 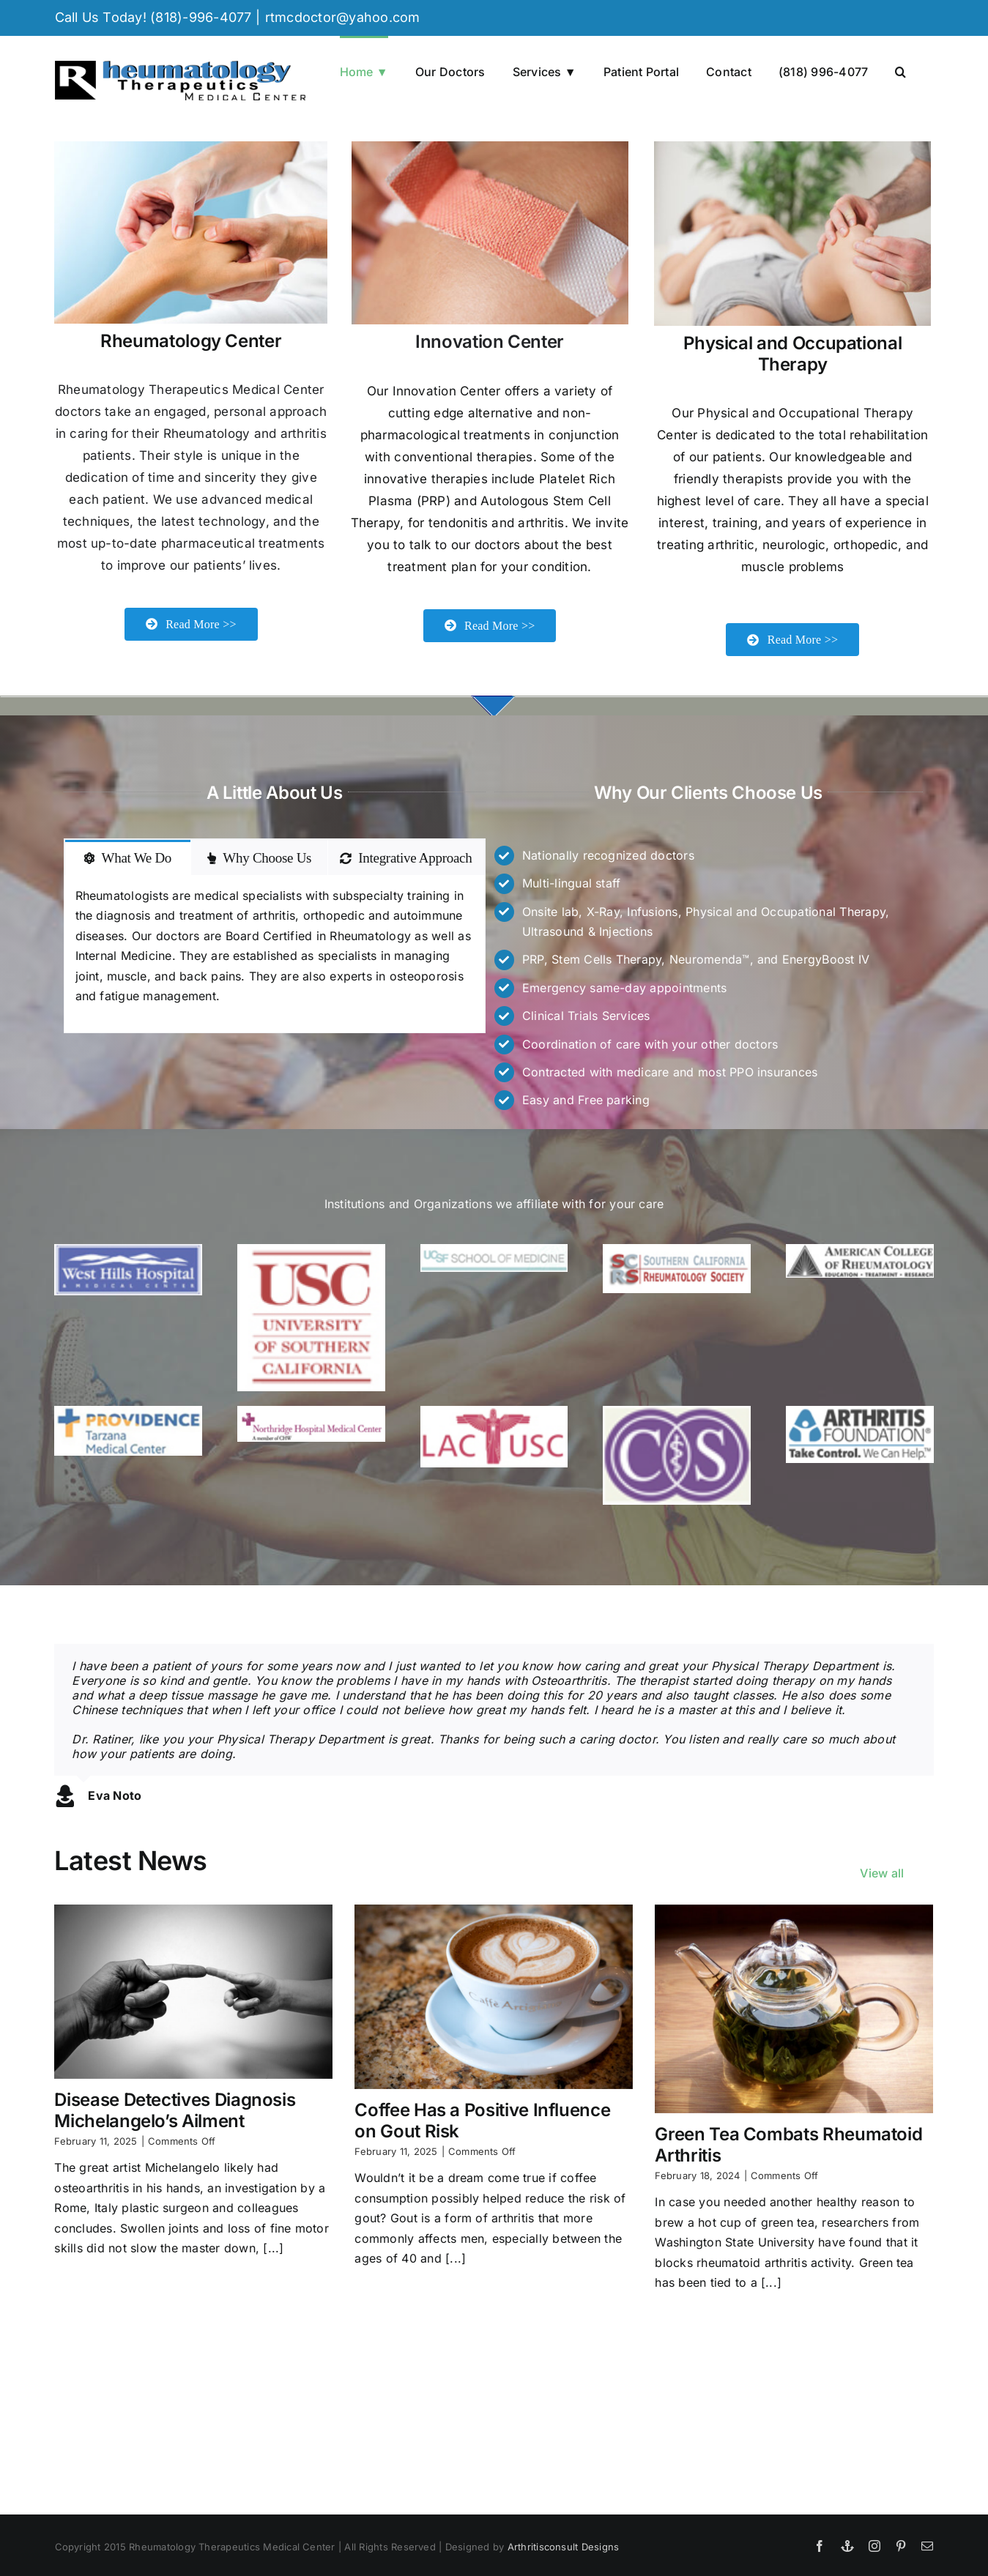 What do you see at coordinates (342, 17) in the screenshot?
I see `rtmcdoctor@yahoo.com` at bounding box center [342, 17].